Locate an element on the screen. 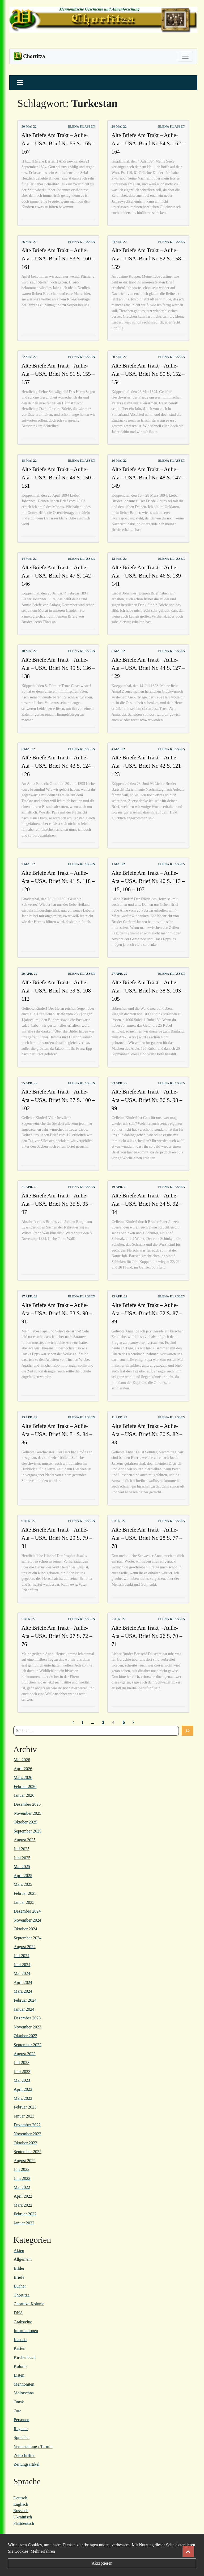 The width and height of the screenshot is (204, 2576). Alte Briefe Am Trakt – Aulie-Ata – USA. Brief Nr. 49 S. 150 – 151 is located at coordinates (58, 477).